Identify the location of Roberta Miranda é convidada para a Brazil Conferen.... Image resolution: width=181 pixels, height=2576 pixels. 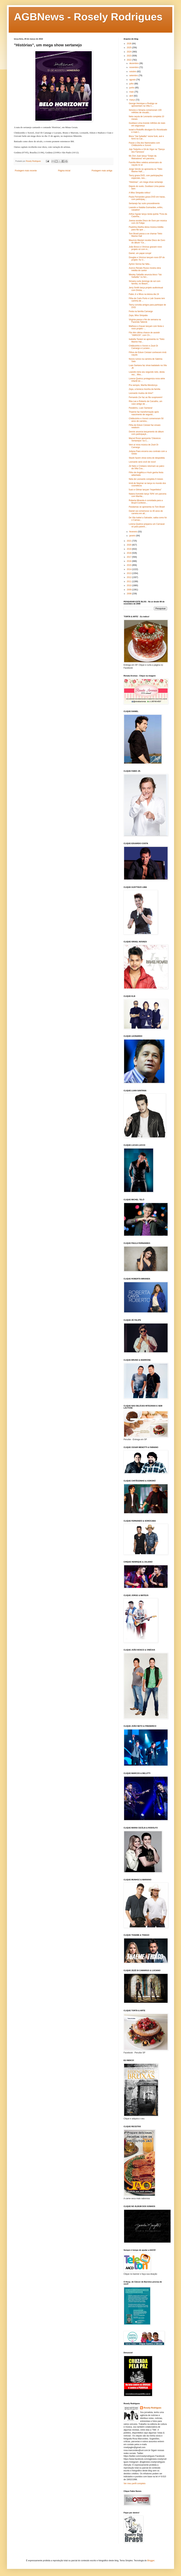
(146, 501).